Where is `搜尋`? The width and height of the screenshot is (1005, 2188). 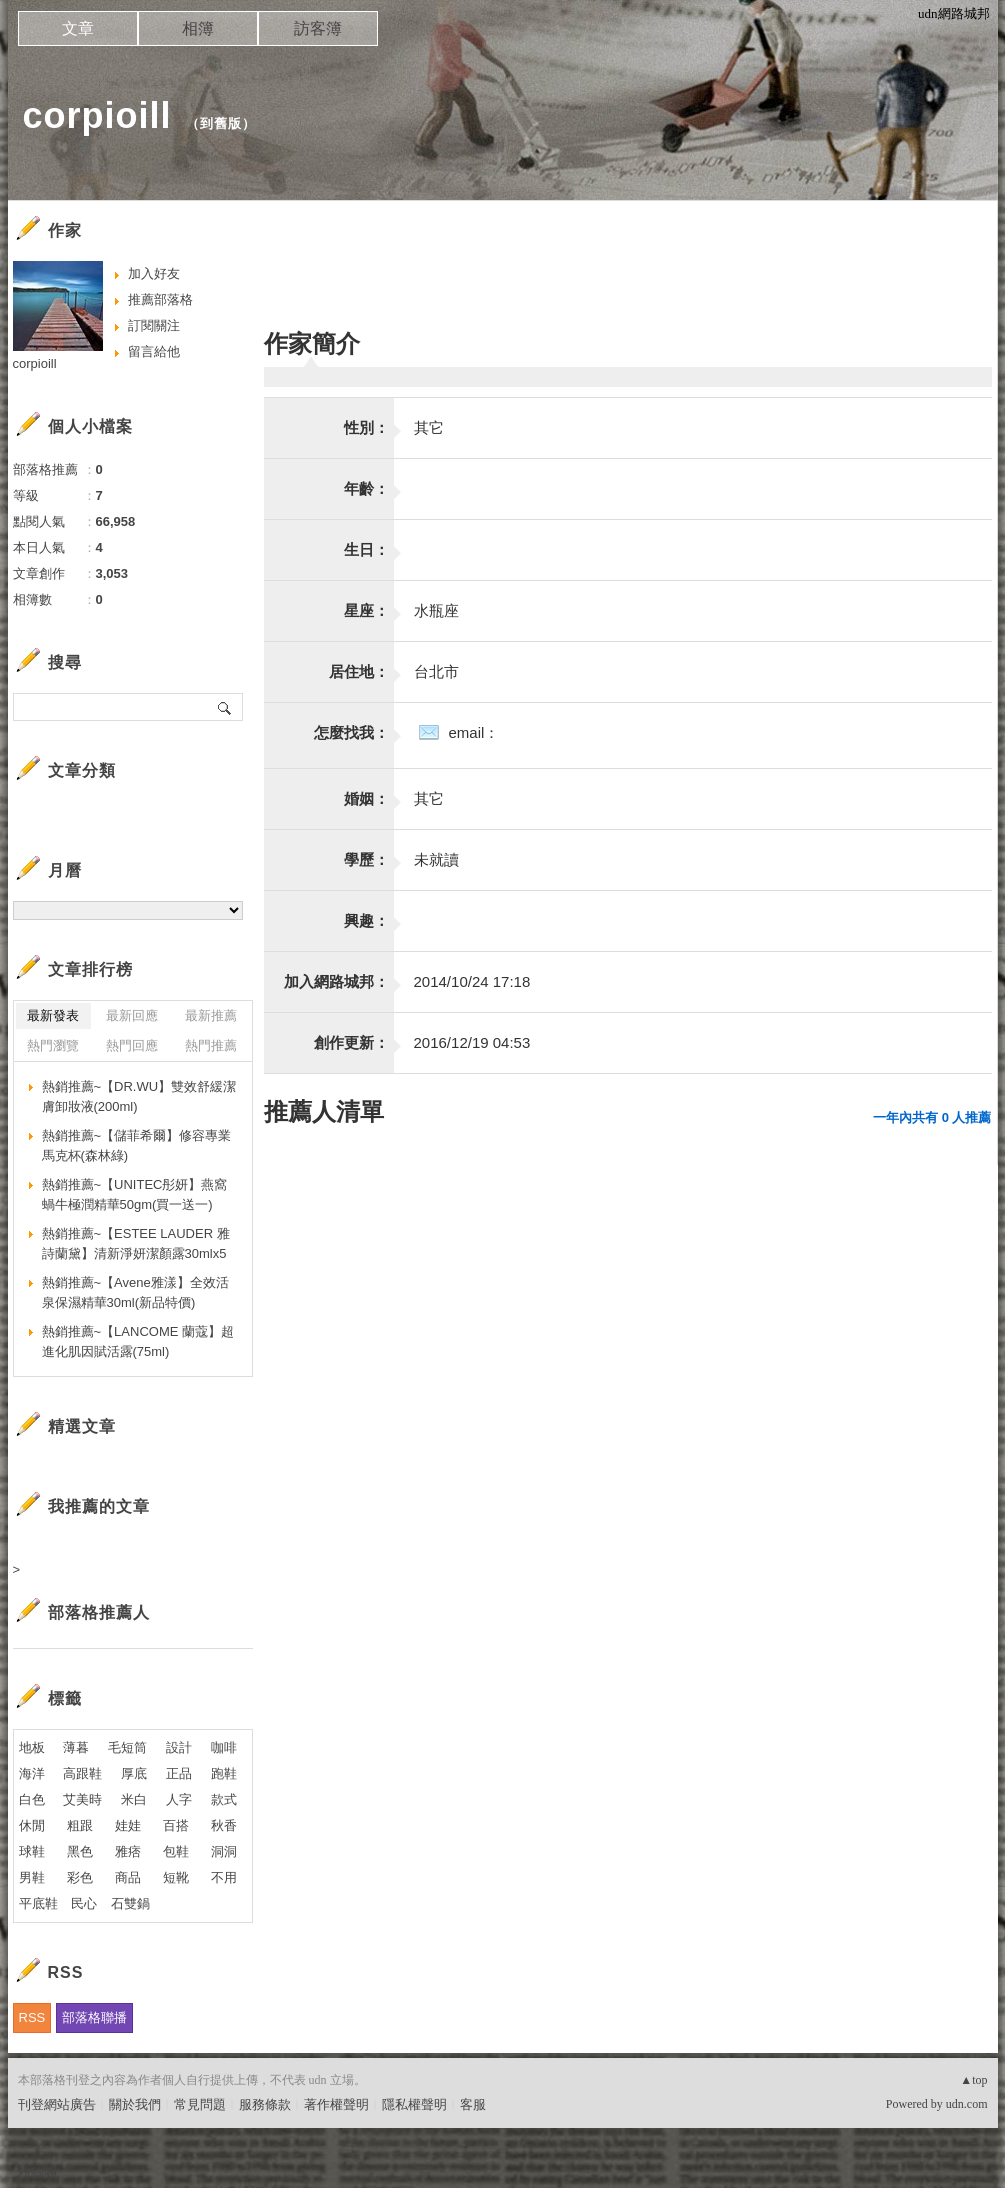 搜尋 is located at coordinates (225, 707).